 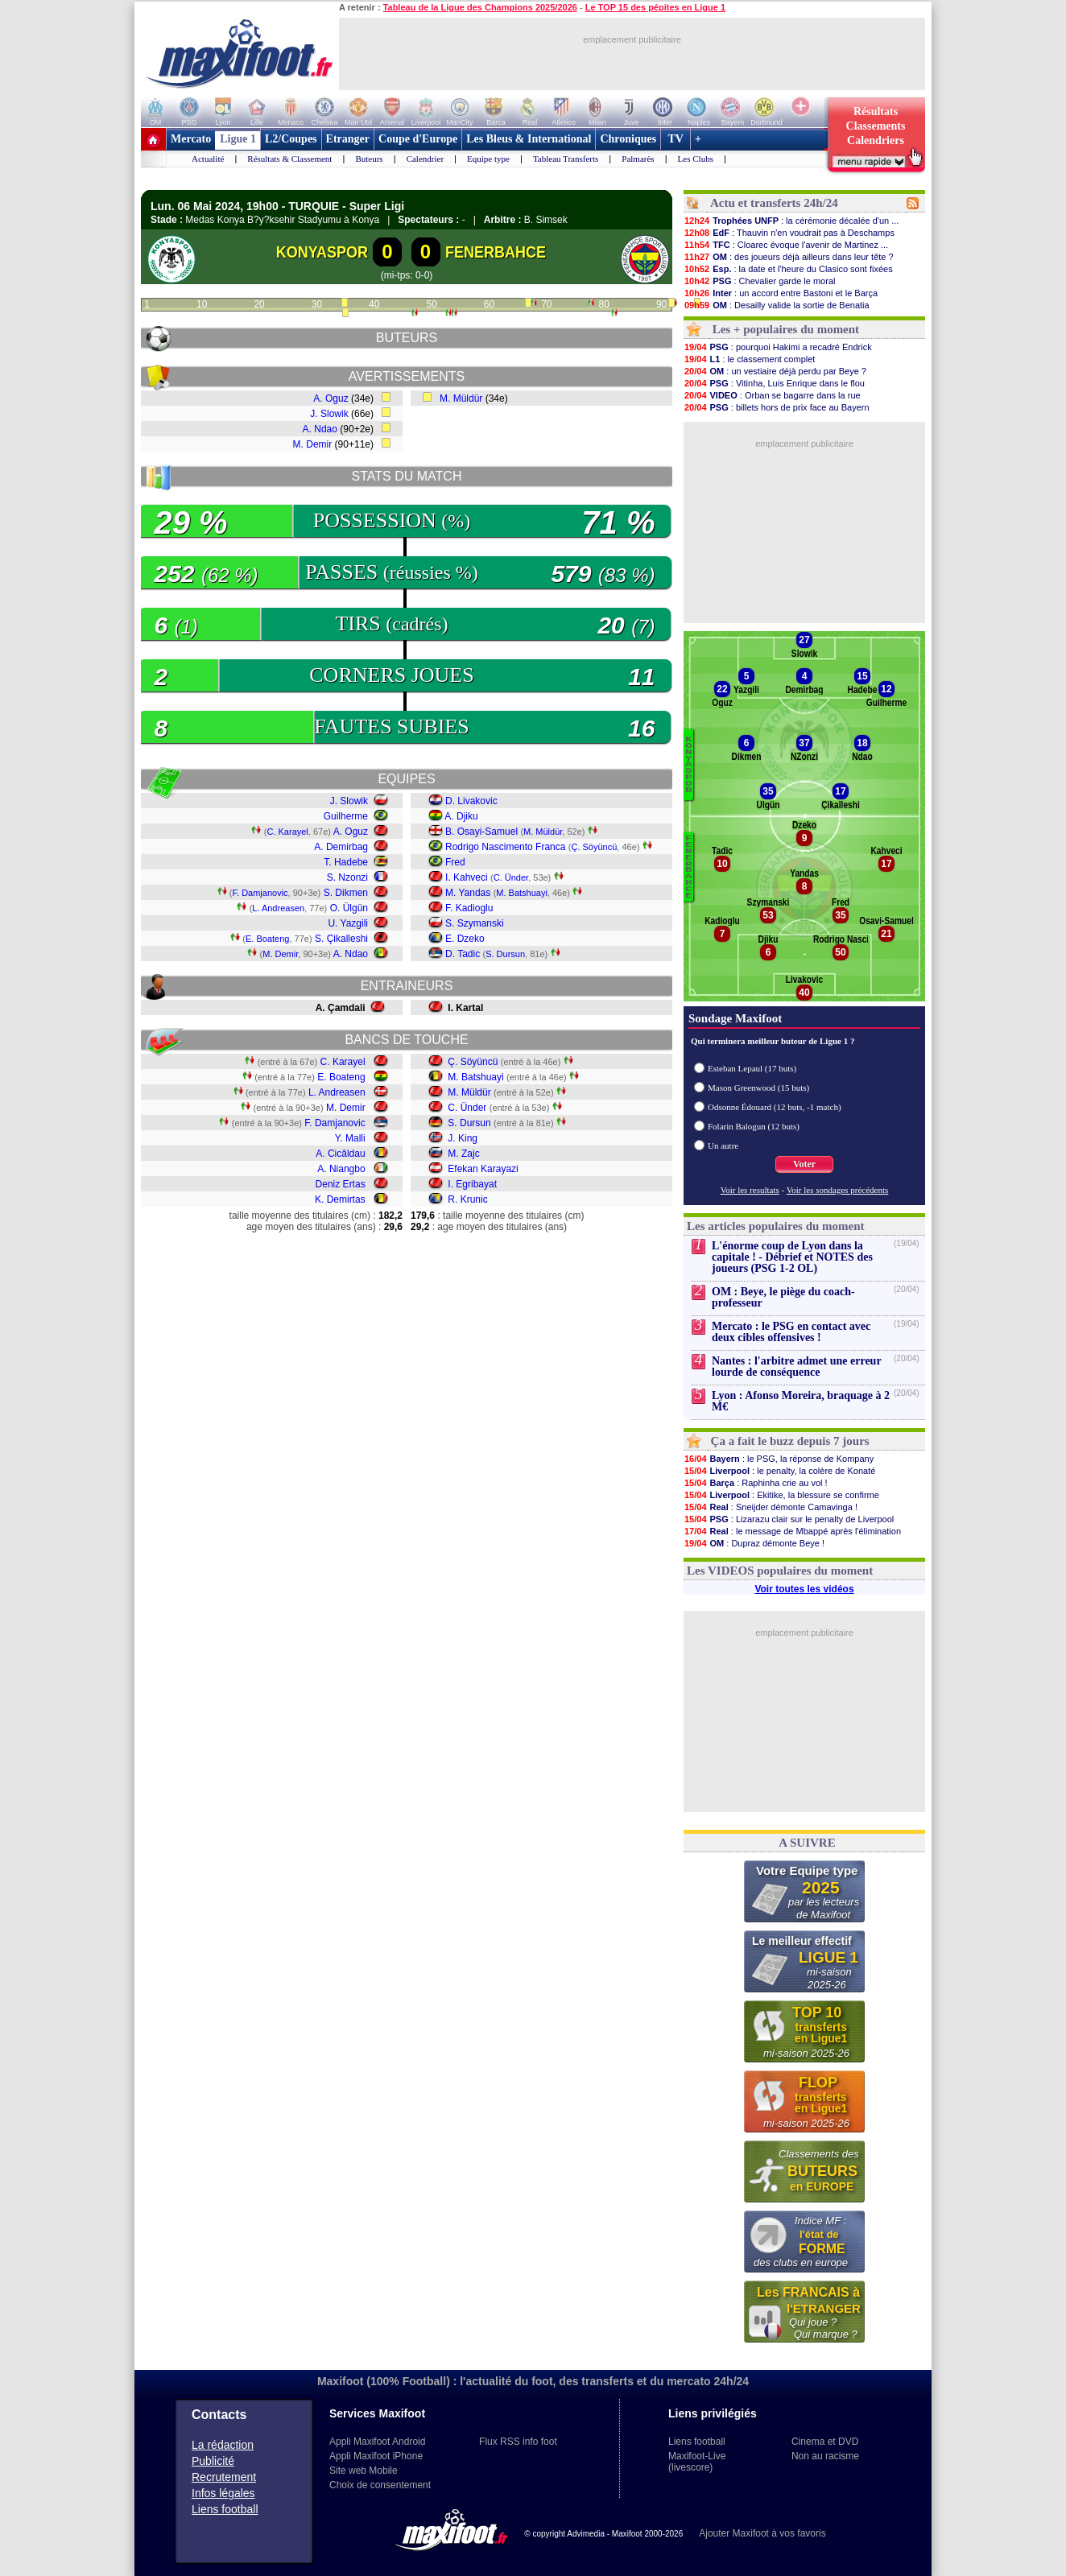 What do you see at coordinates (465, 938) in the screenshot?
I see `E. Dzeko` at bounding box center [465, 938].